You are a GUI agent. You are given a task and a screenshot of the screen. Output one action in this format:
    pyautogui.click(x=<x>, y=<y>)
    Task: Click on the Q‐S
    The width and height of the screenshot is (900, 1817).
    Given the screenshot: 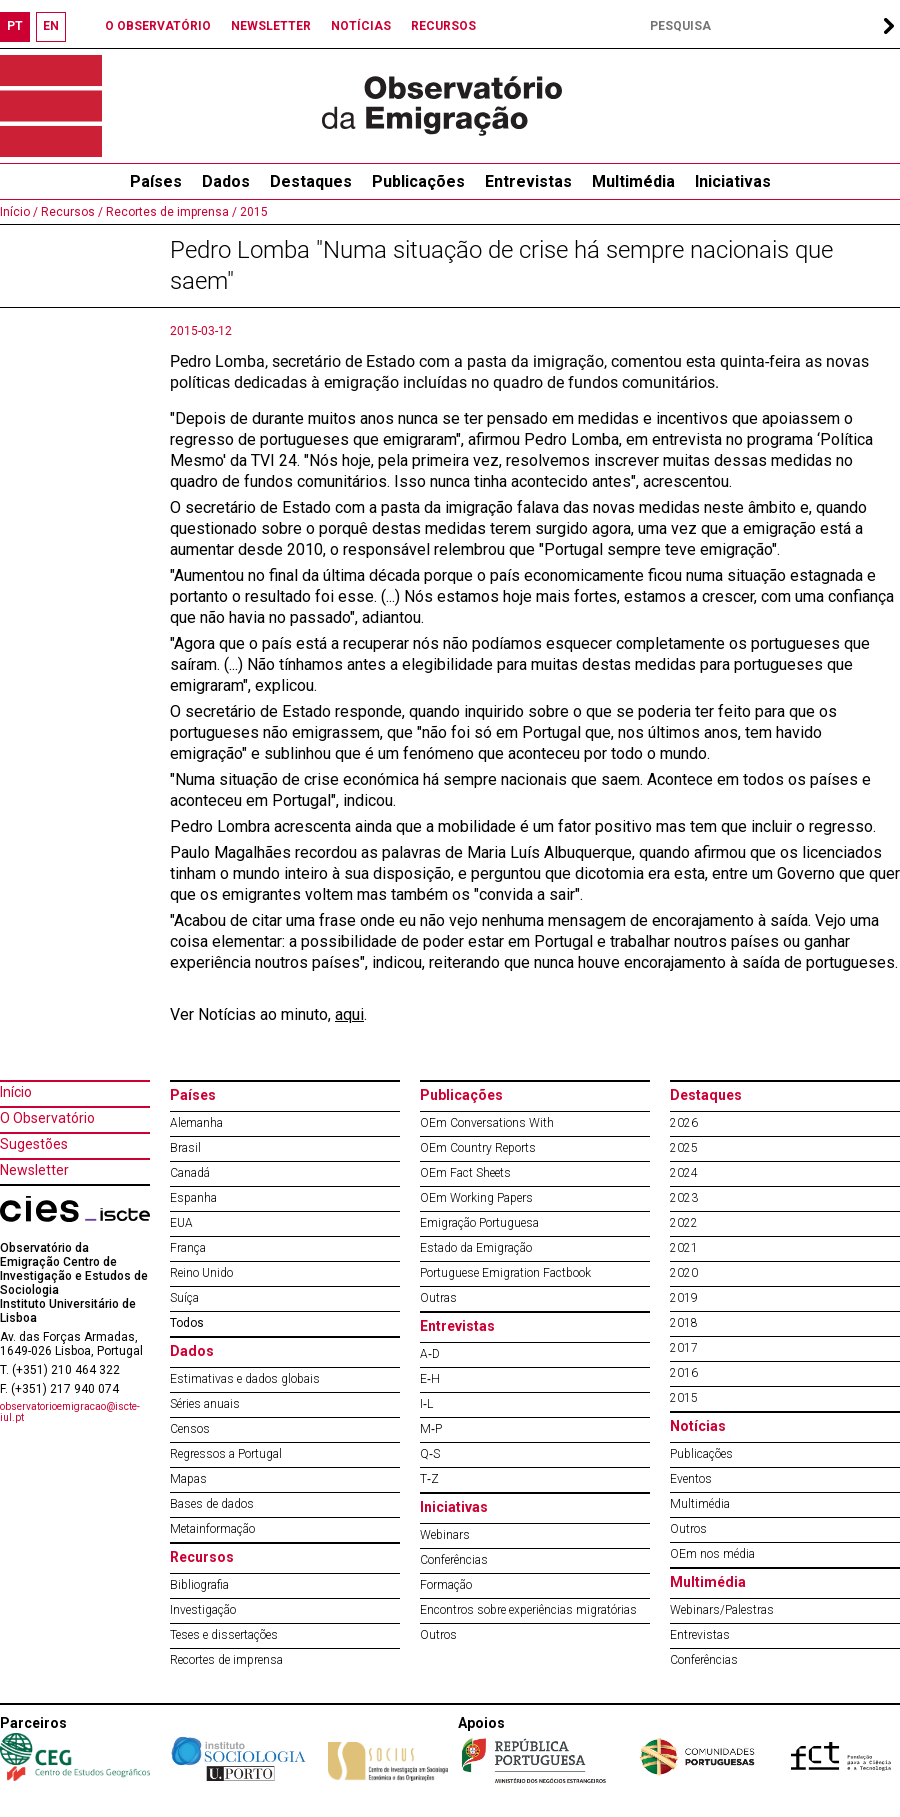 What is the action you would take?
    pyautogui.click(x=430, y=1454)
    